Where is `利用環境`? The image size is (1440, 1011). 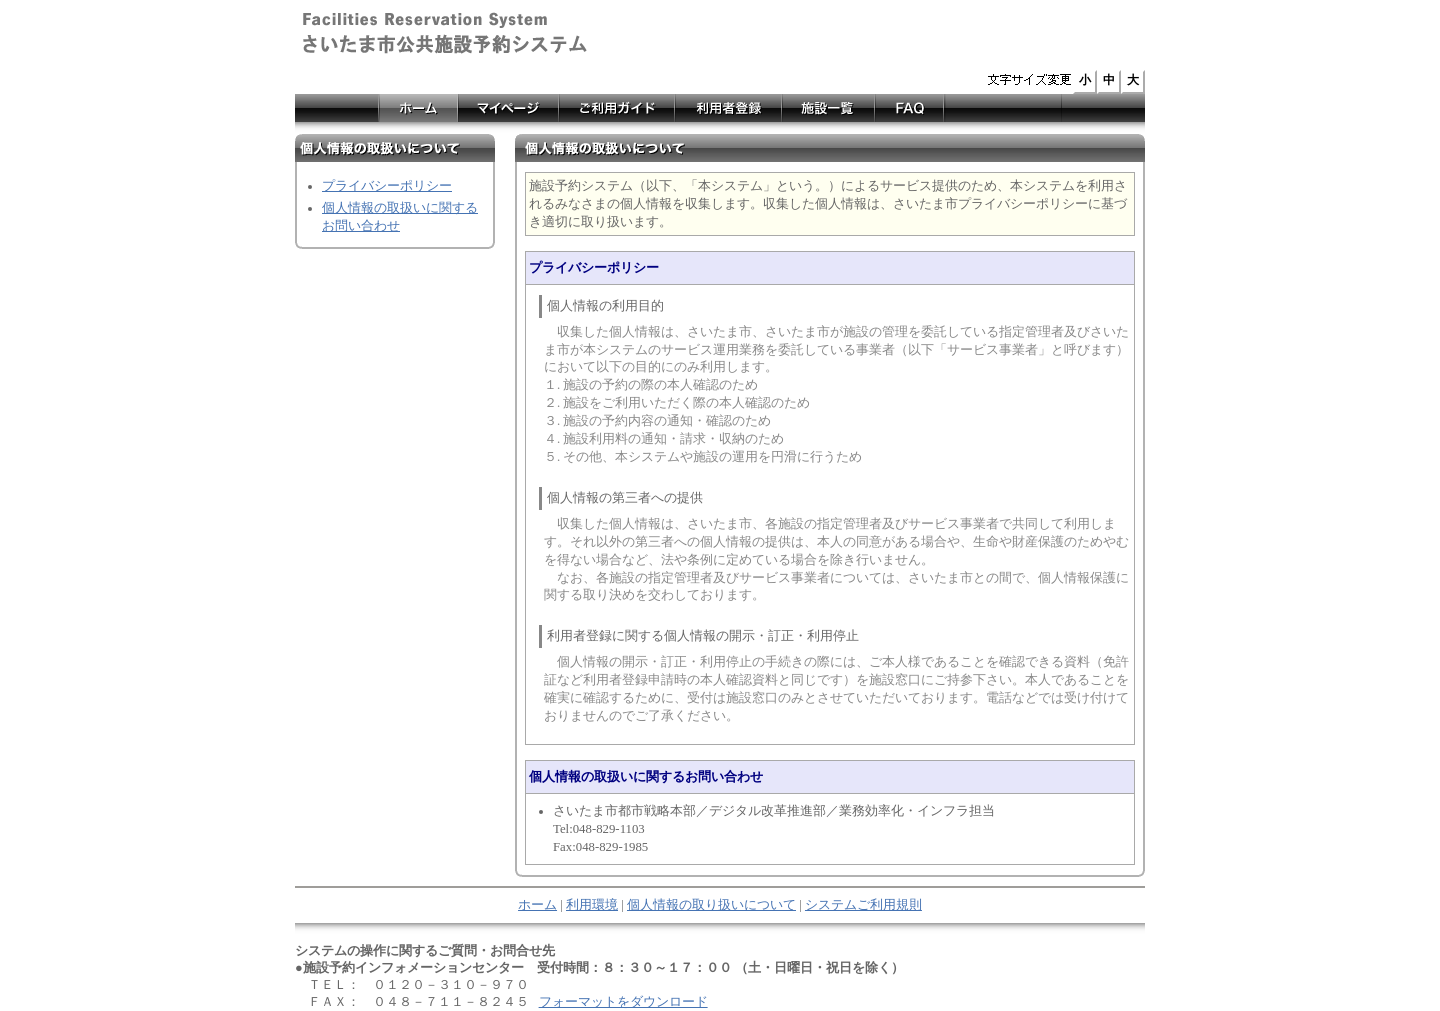 利用環境 is located at coordinates (592, 905).